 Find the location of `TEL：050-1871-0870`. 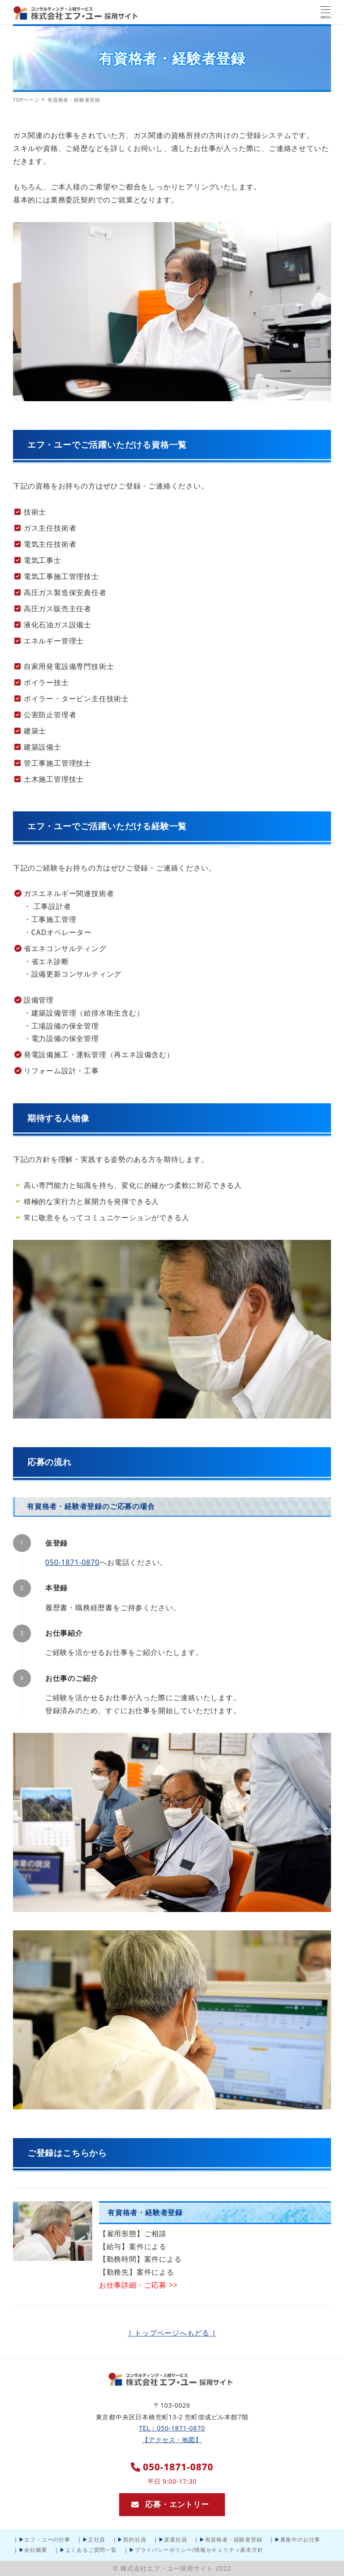

TEL：050-1871-0870 is located at coordinates (172, 2428).